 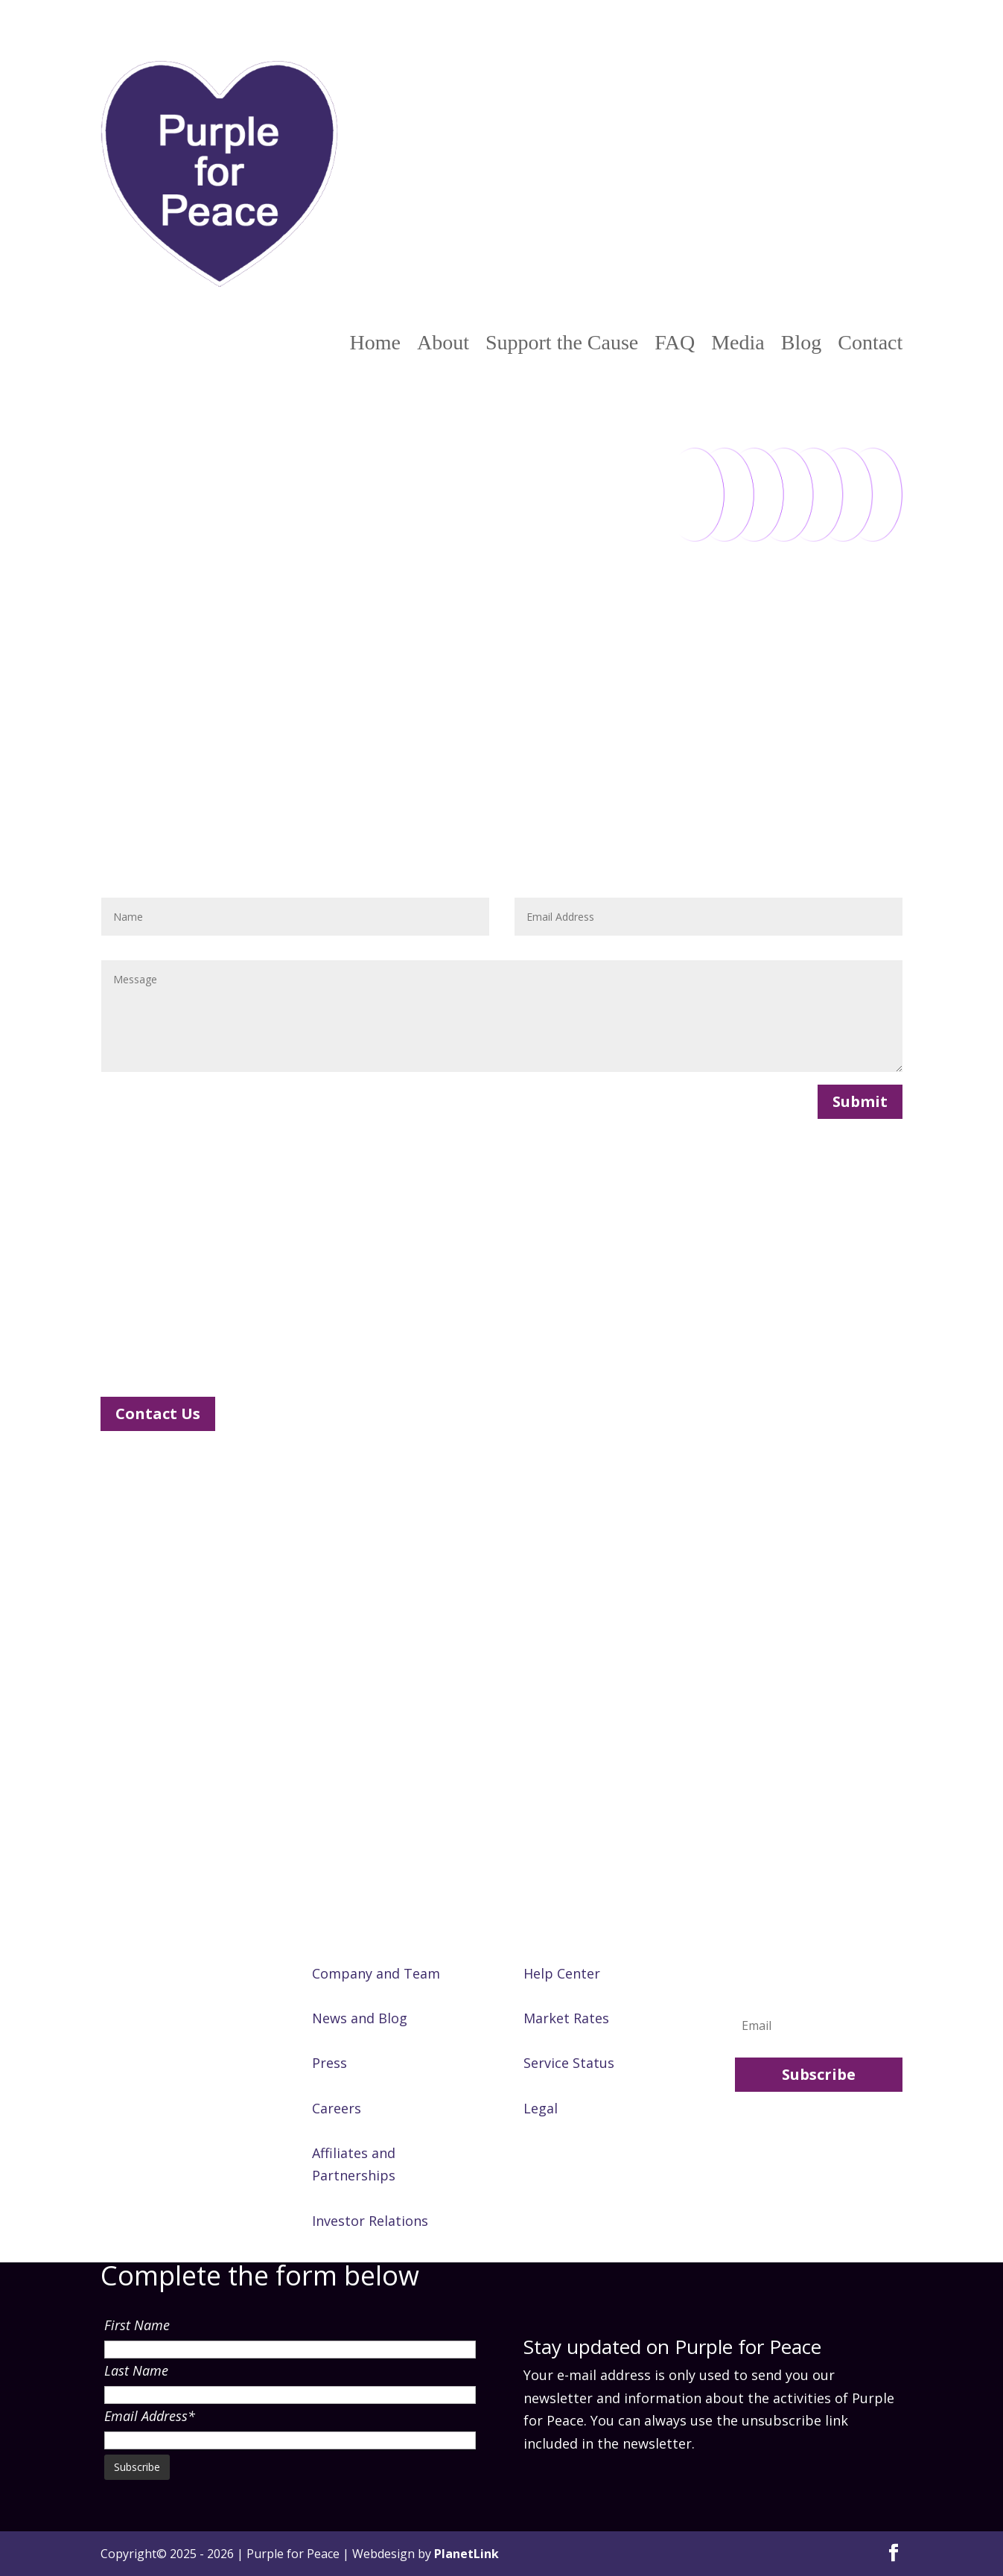 What do you see at coordinates (568, 2063) in the screenshot?
I see `Service Status` at bounding box center [568, 2063].